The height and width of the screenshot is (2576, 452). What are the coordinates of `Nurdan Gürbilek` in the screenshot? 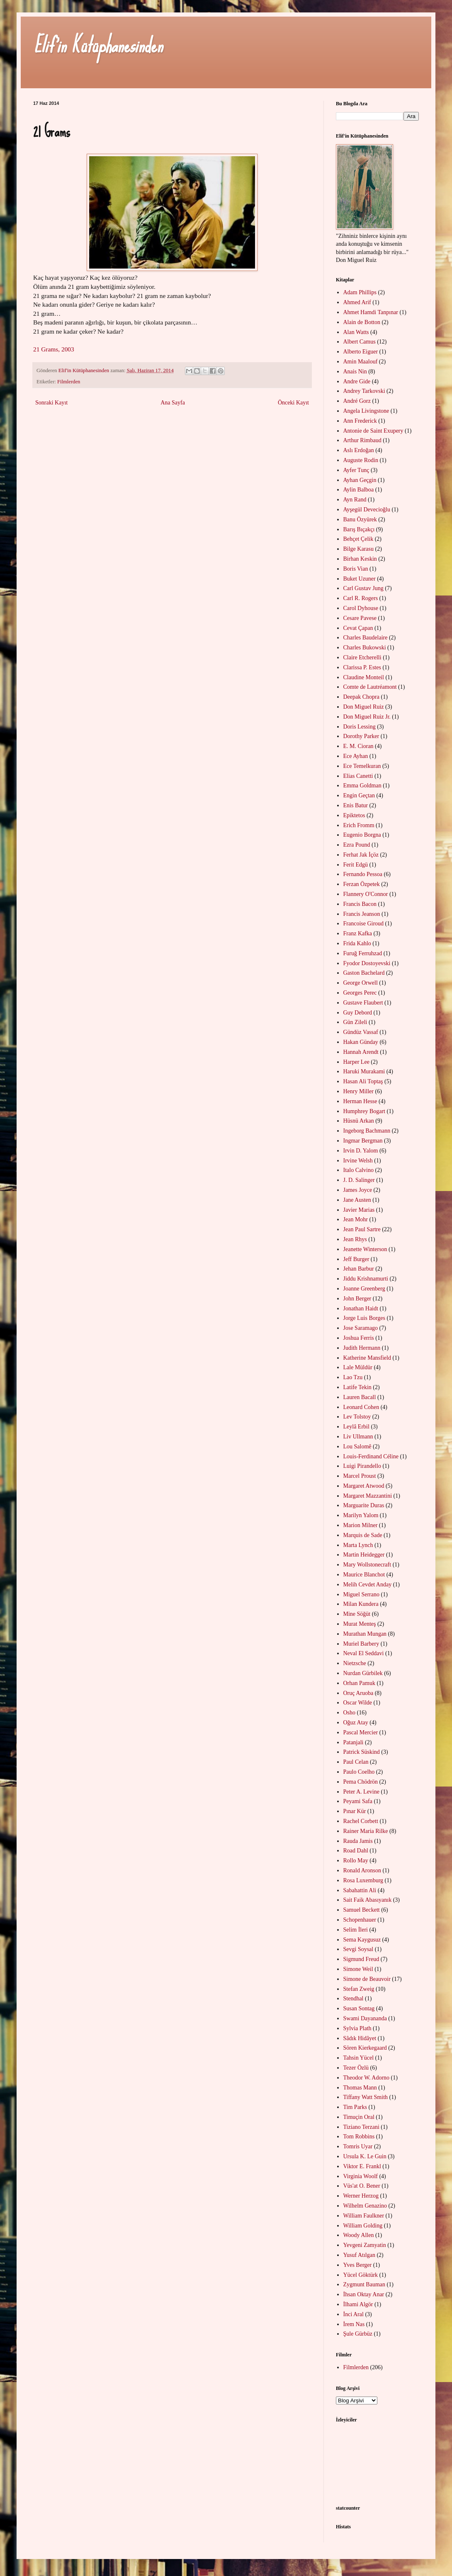 It's located at (363, 1673).